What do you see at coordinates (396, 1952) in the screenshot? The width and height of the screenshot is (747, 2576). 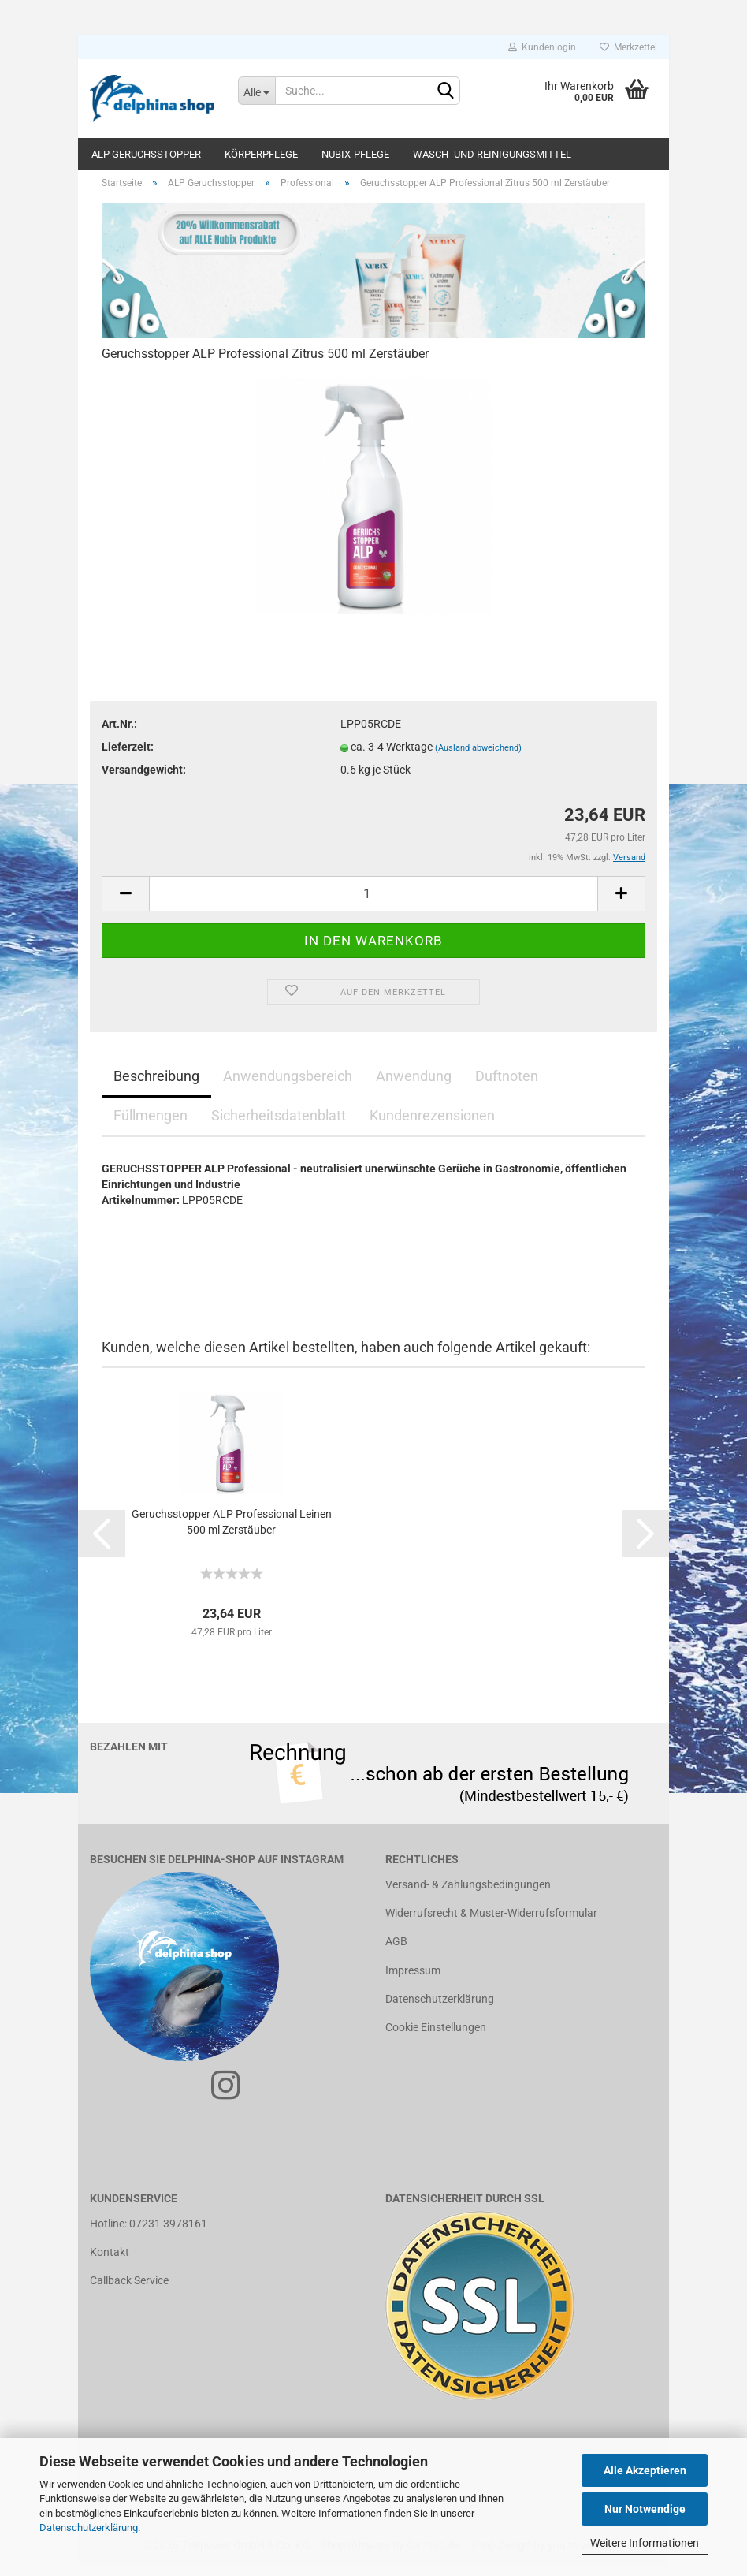 I see `AGB` at bounding box center [396, 1952].